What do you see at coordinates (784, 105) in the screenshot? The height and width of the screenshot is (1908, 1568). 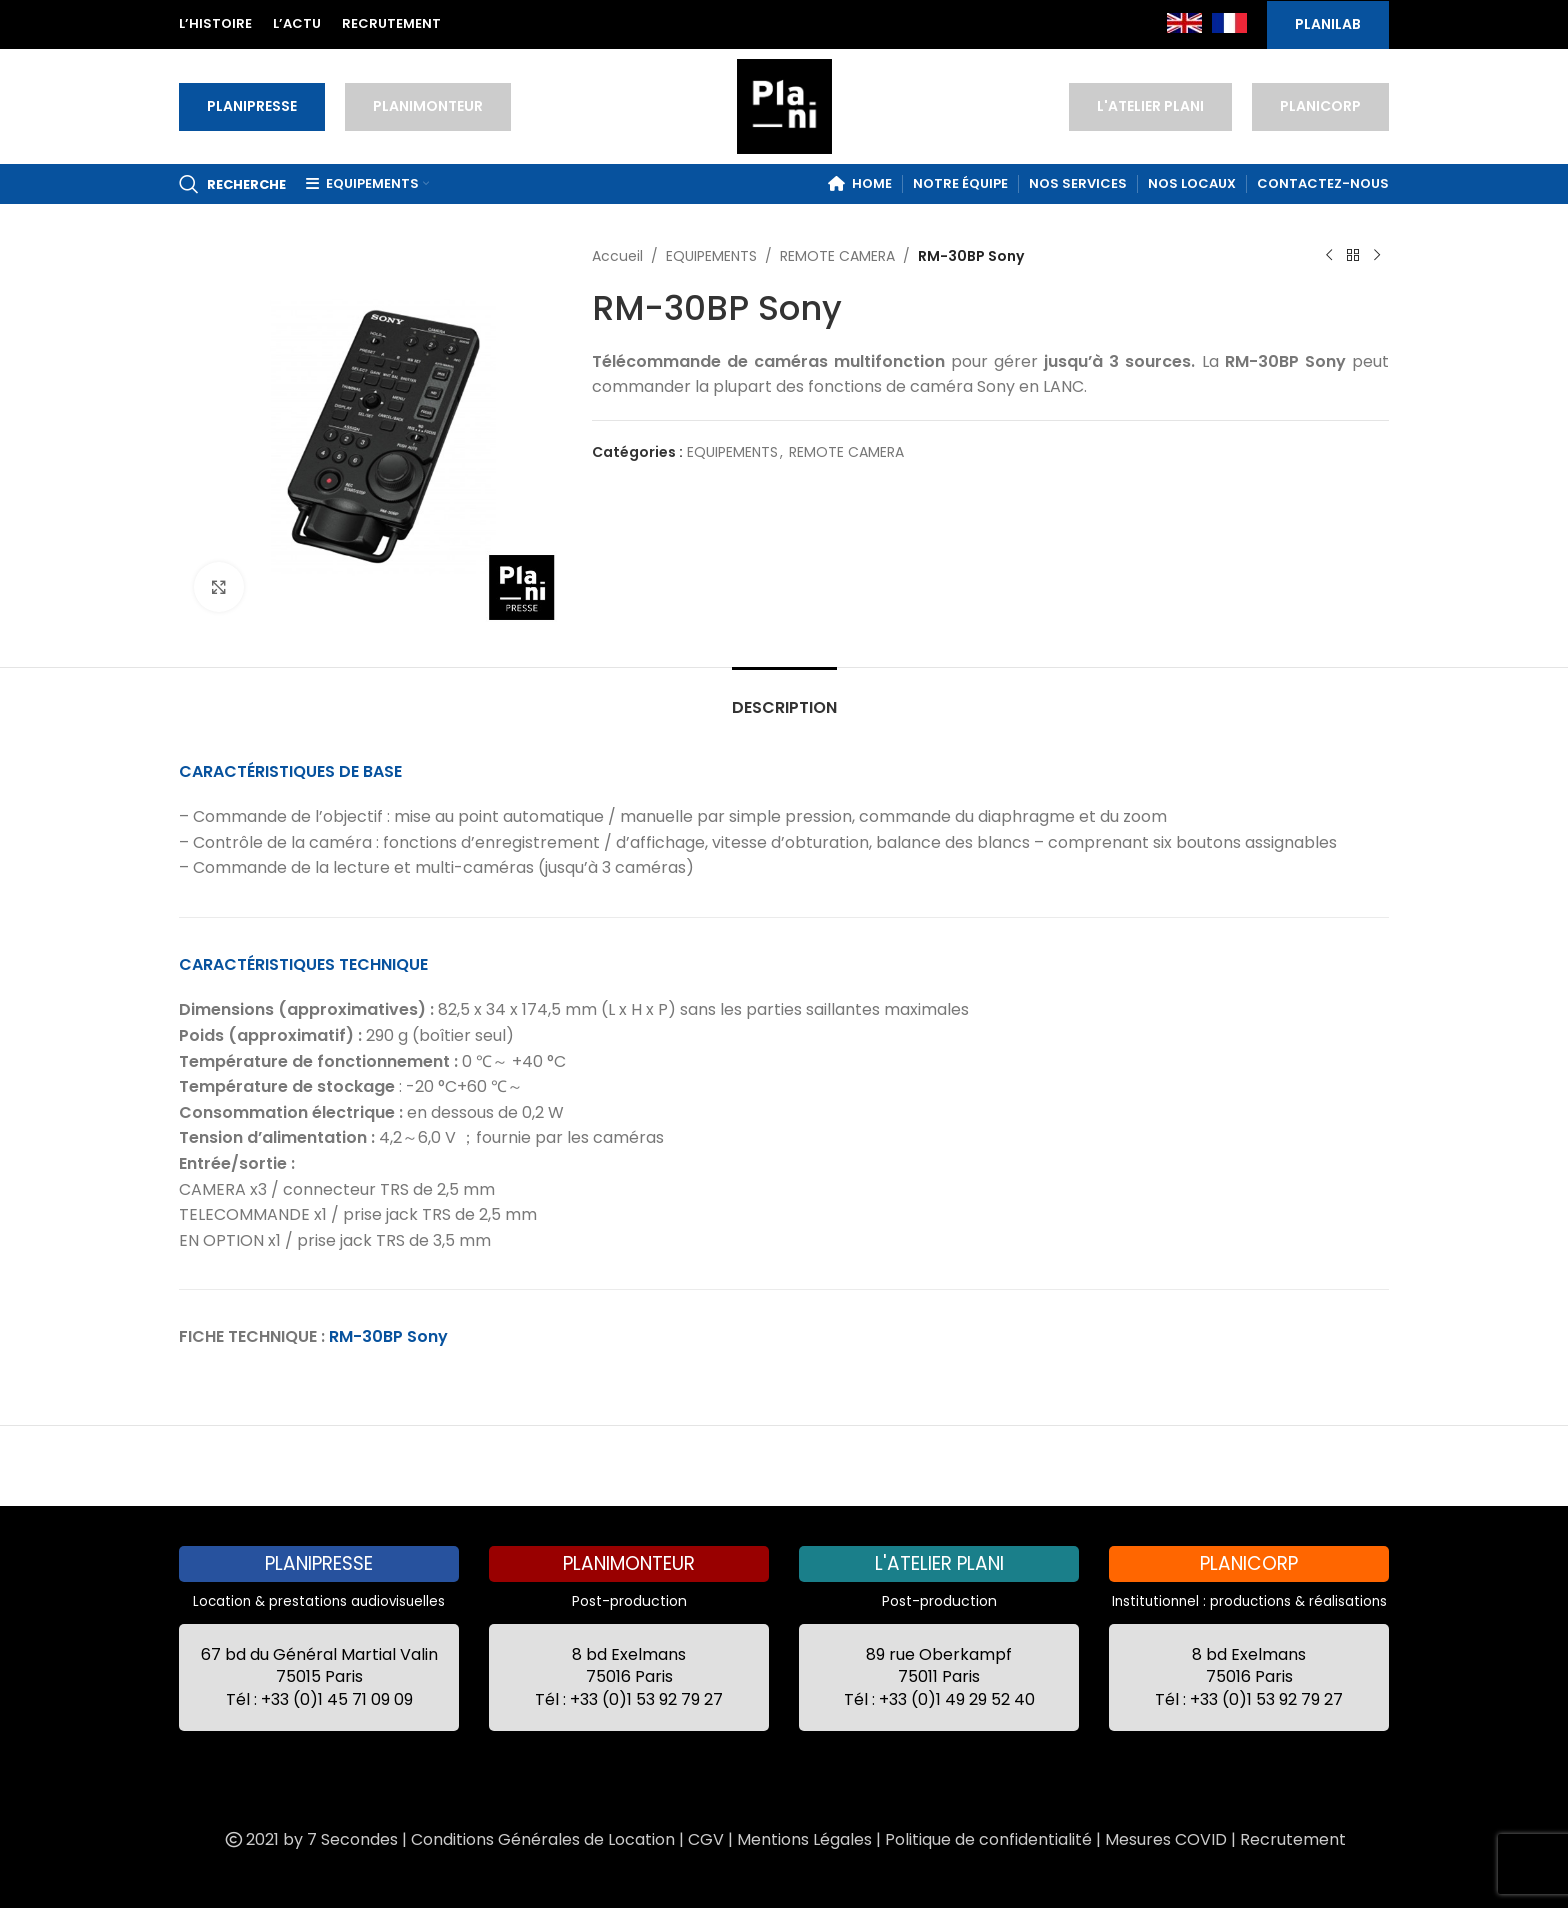 I see `[Site logo]` at bounding box center [784, 105].